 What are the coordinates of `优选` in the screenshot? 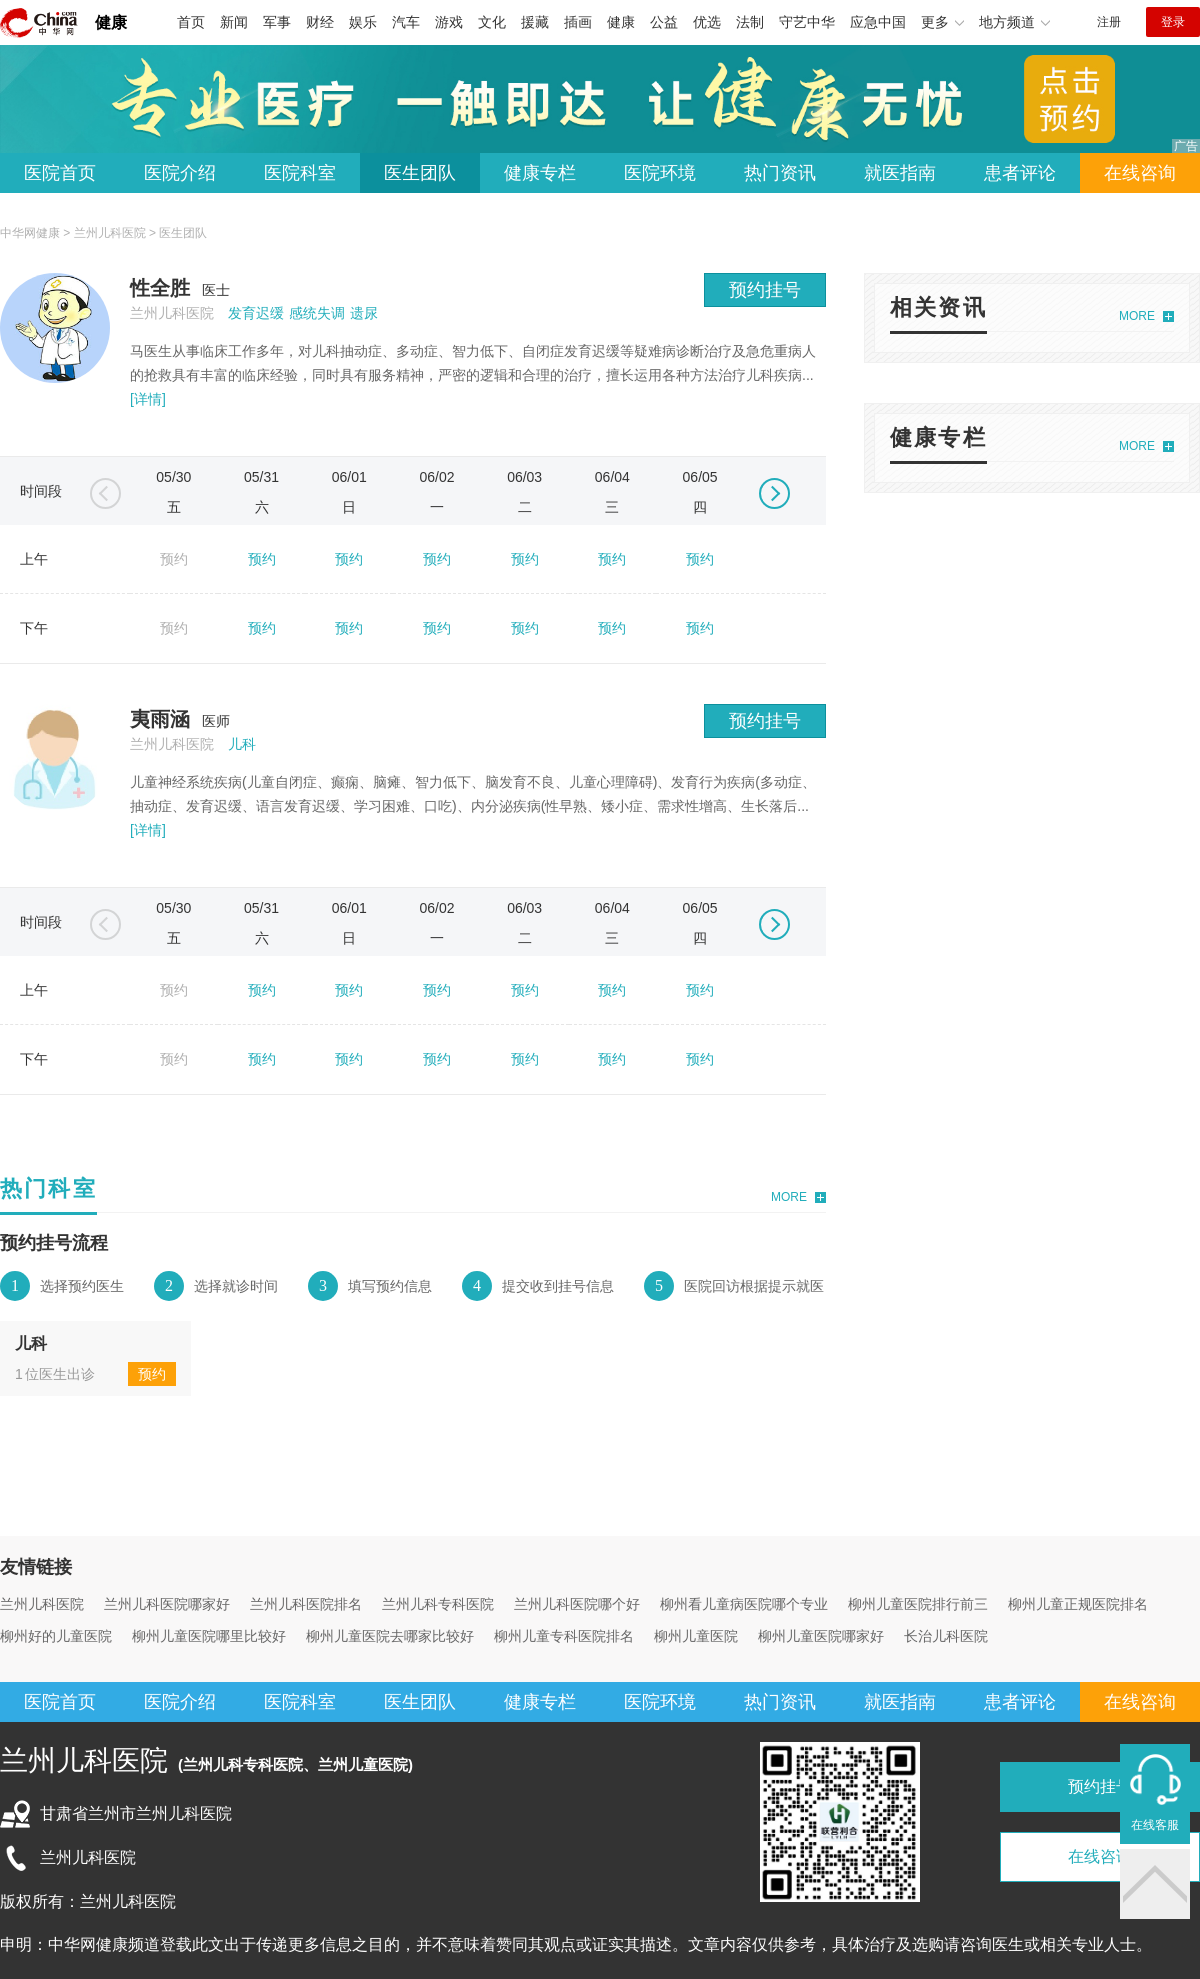 It's located at (707, 22).